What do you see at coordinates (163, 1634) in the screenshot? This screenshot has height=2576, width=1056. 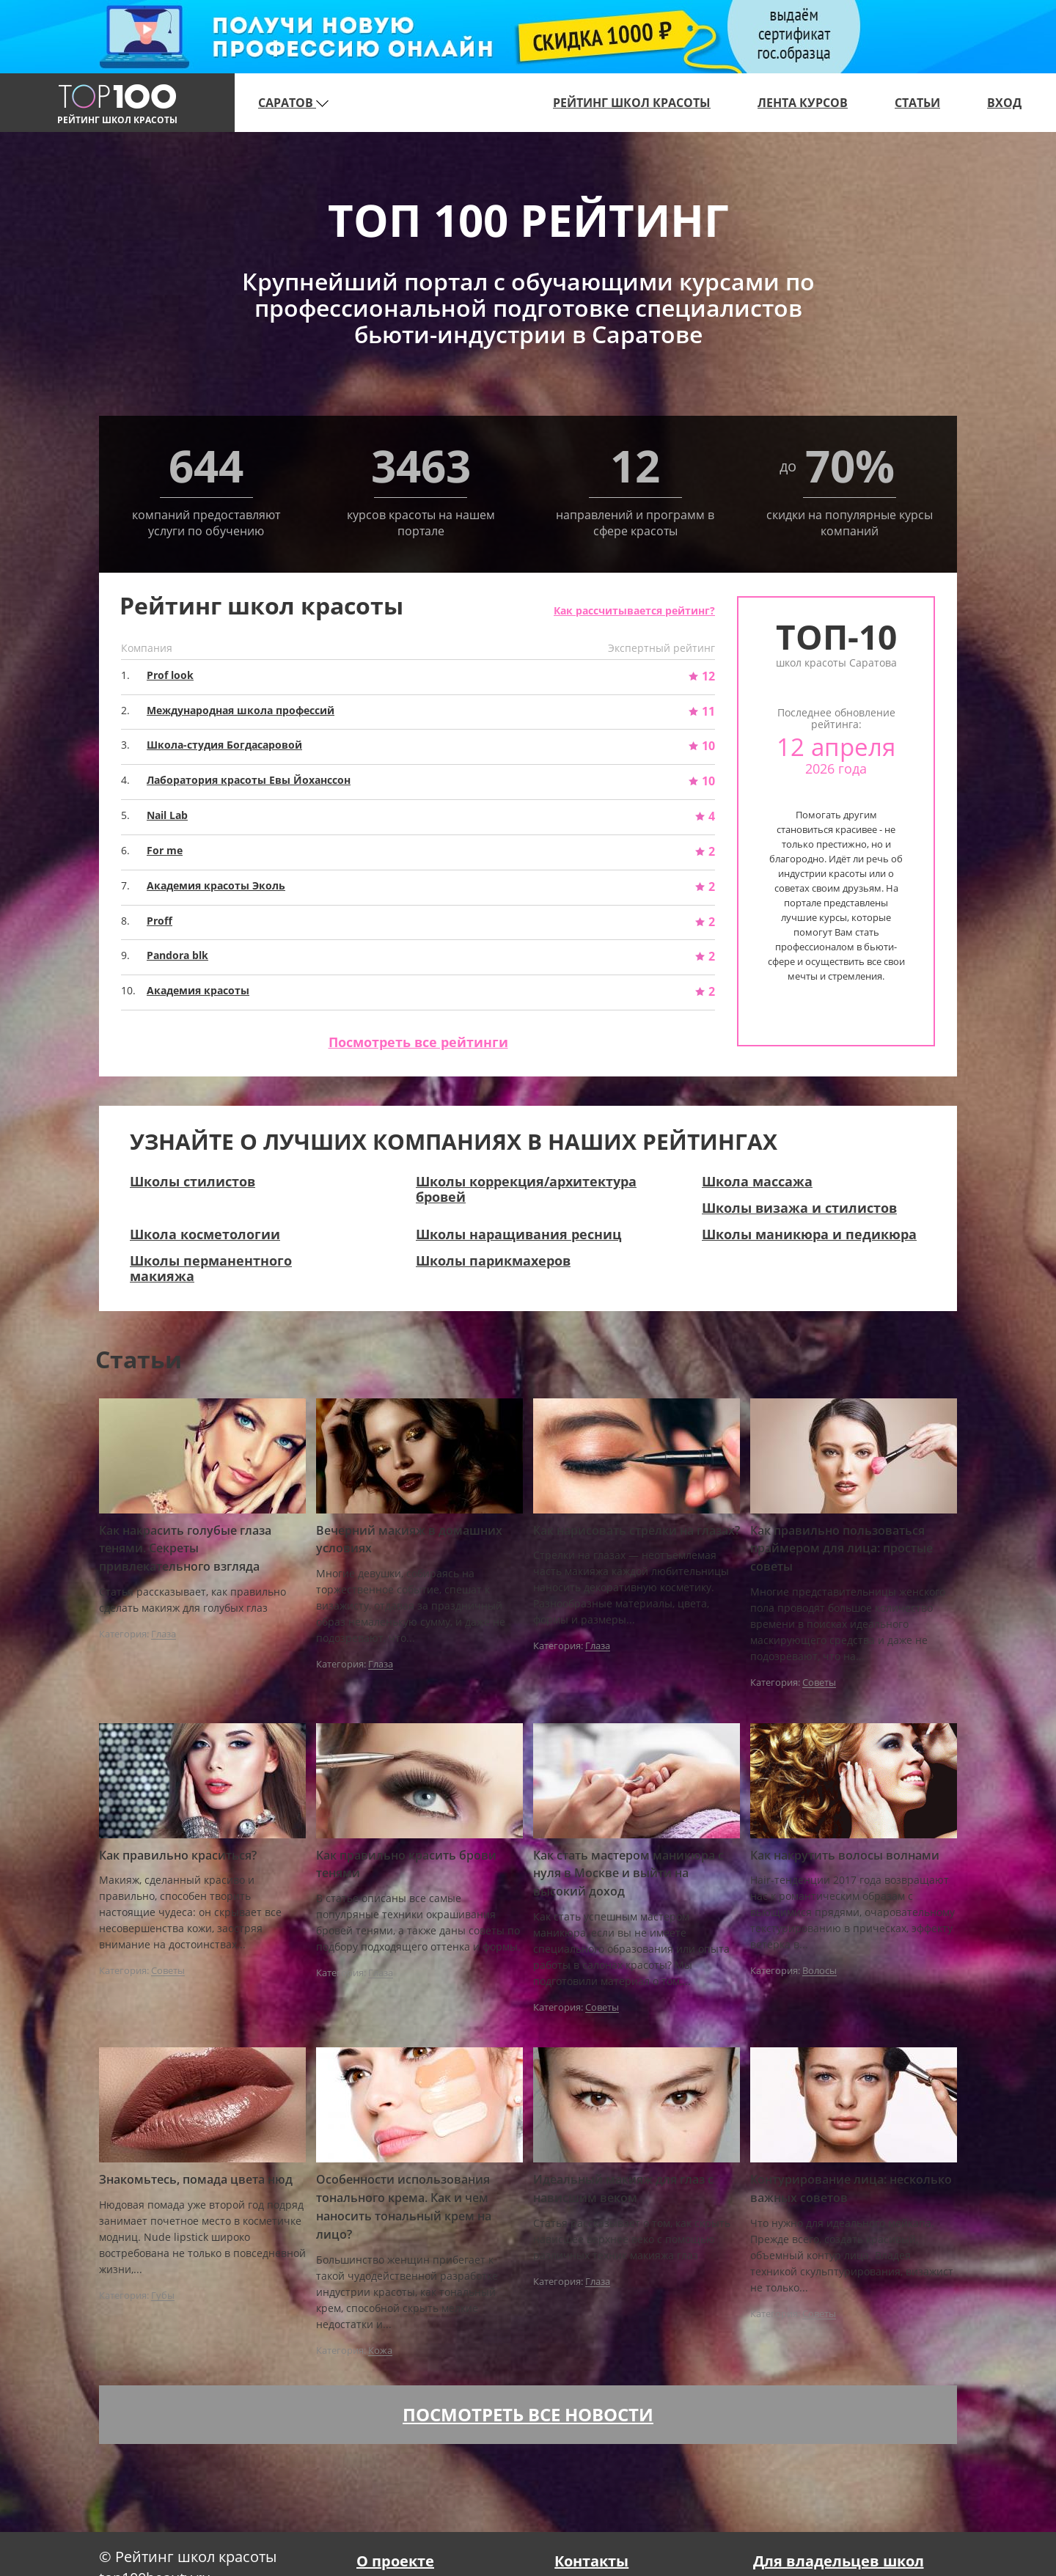 I see `Глаза` at bounding box center [163, 1634].